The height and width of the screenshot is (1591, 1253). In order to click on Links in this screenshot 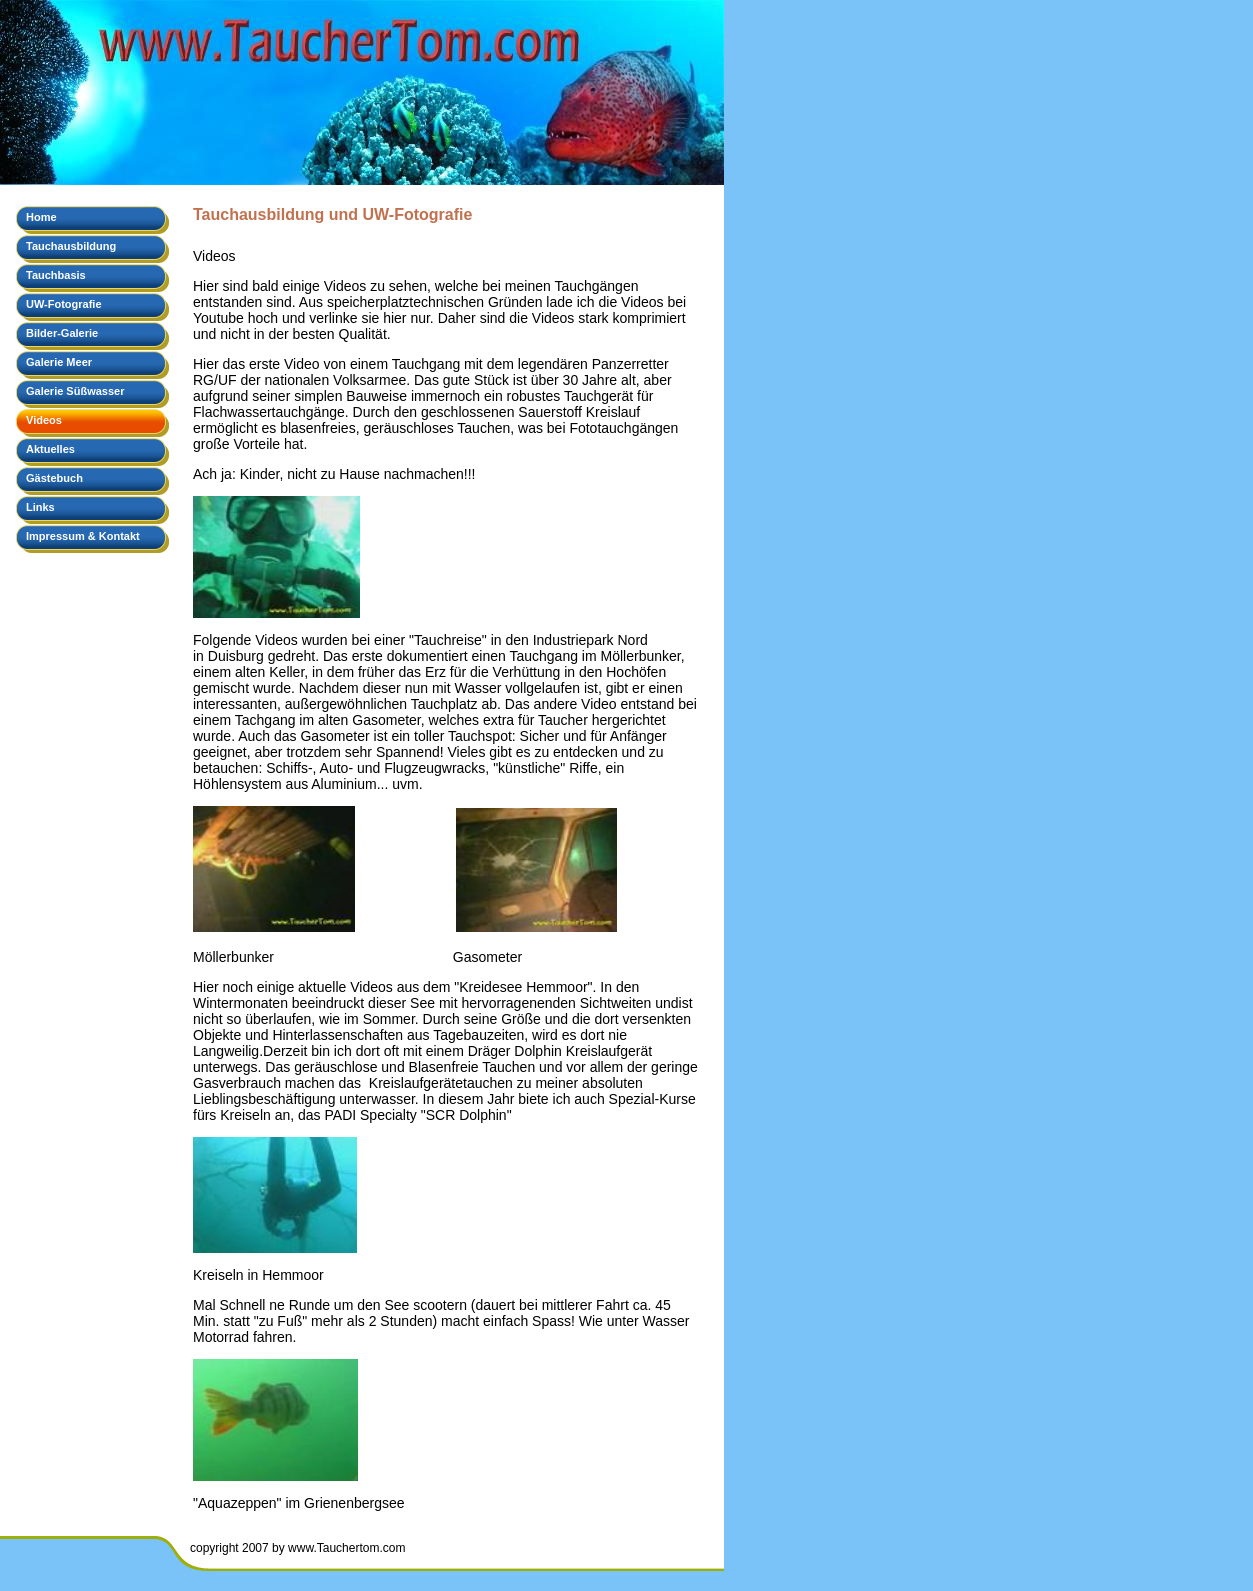, I will do `click(40, 507)`.